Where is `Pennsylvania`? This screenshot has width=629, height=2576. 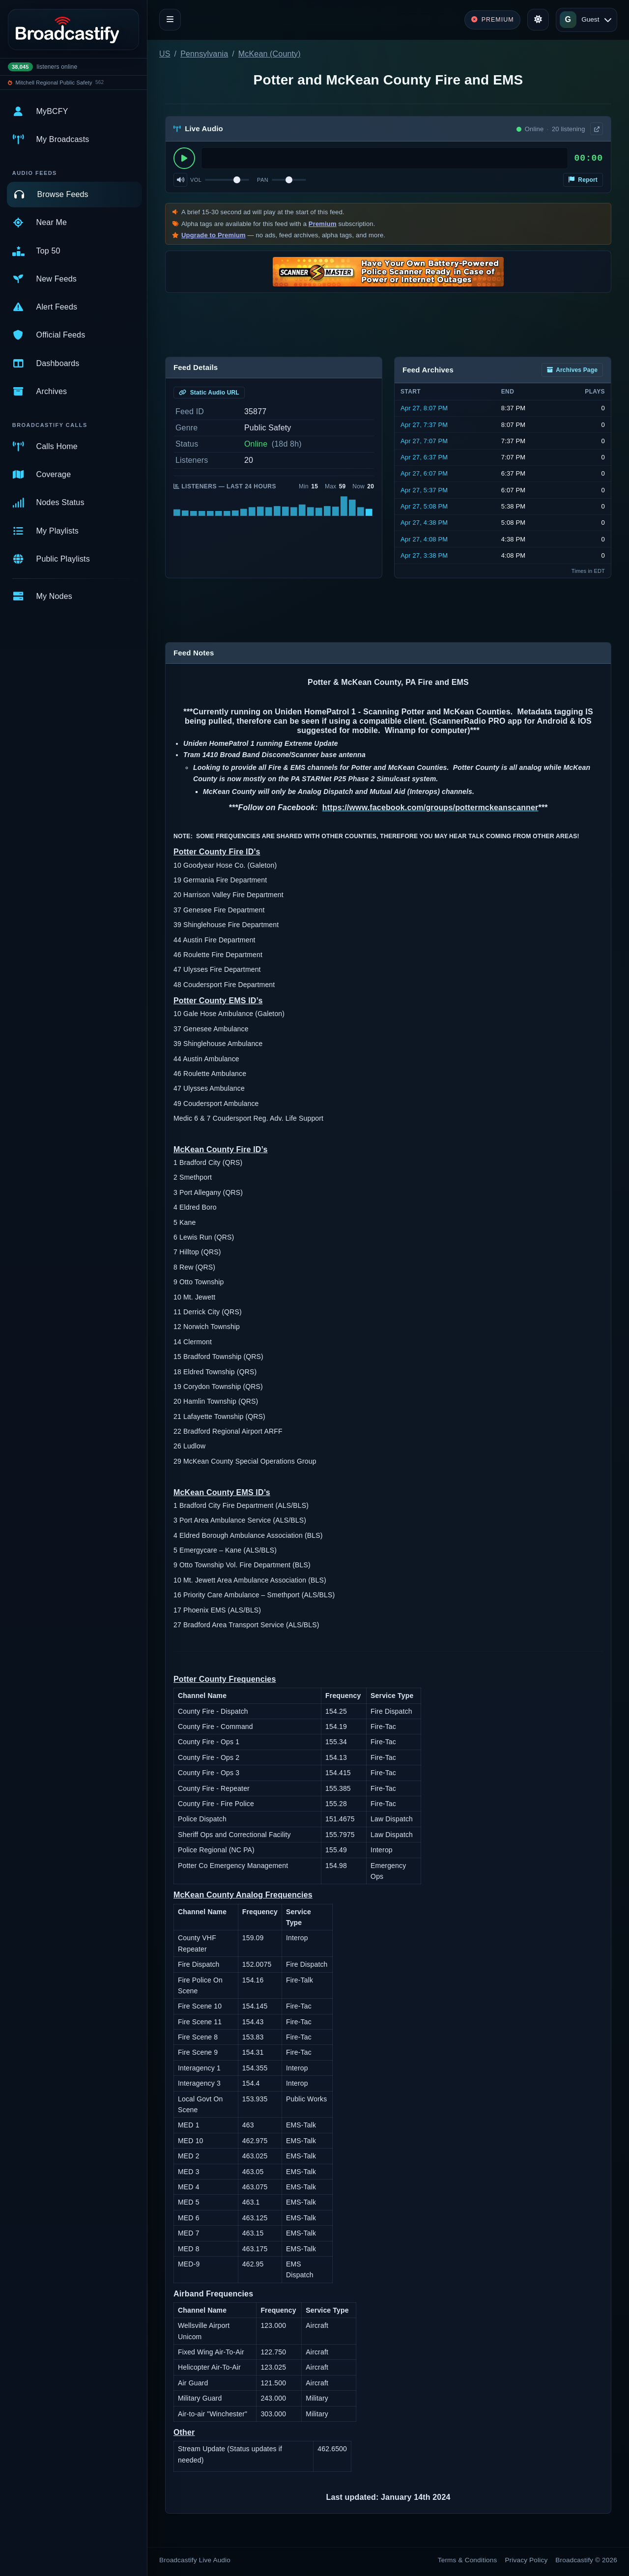 Pennsylvania is located at coordinates (204, 54).